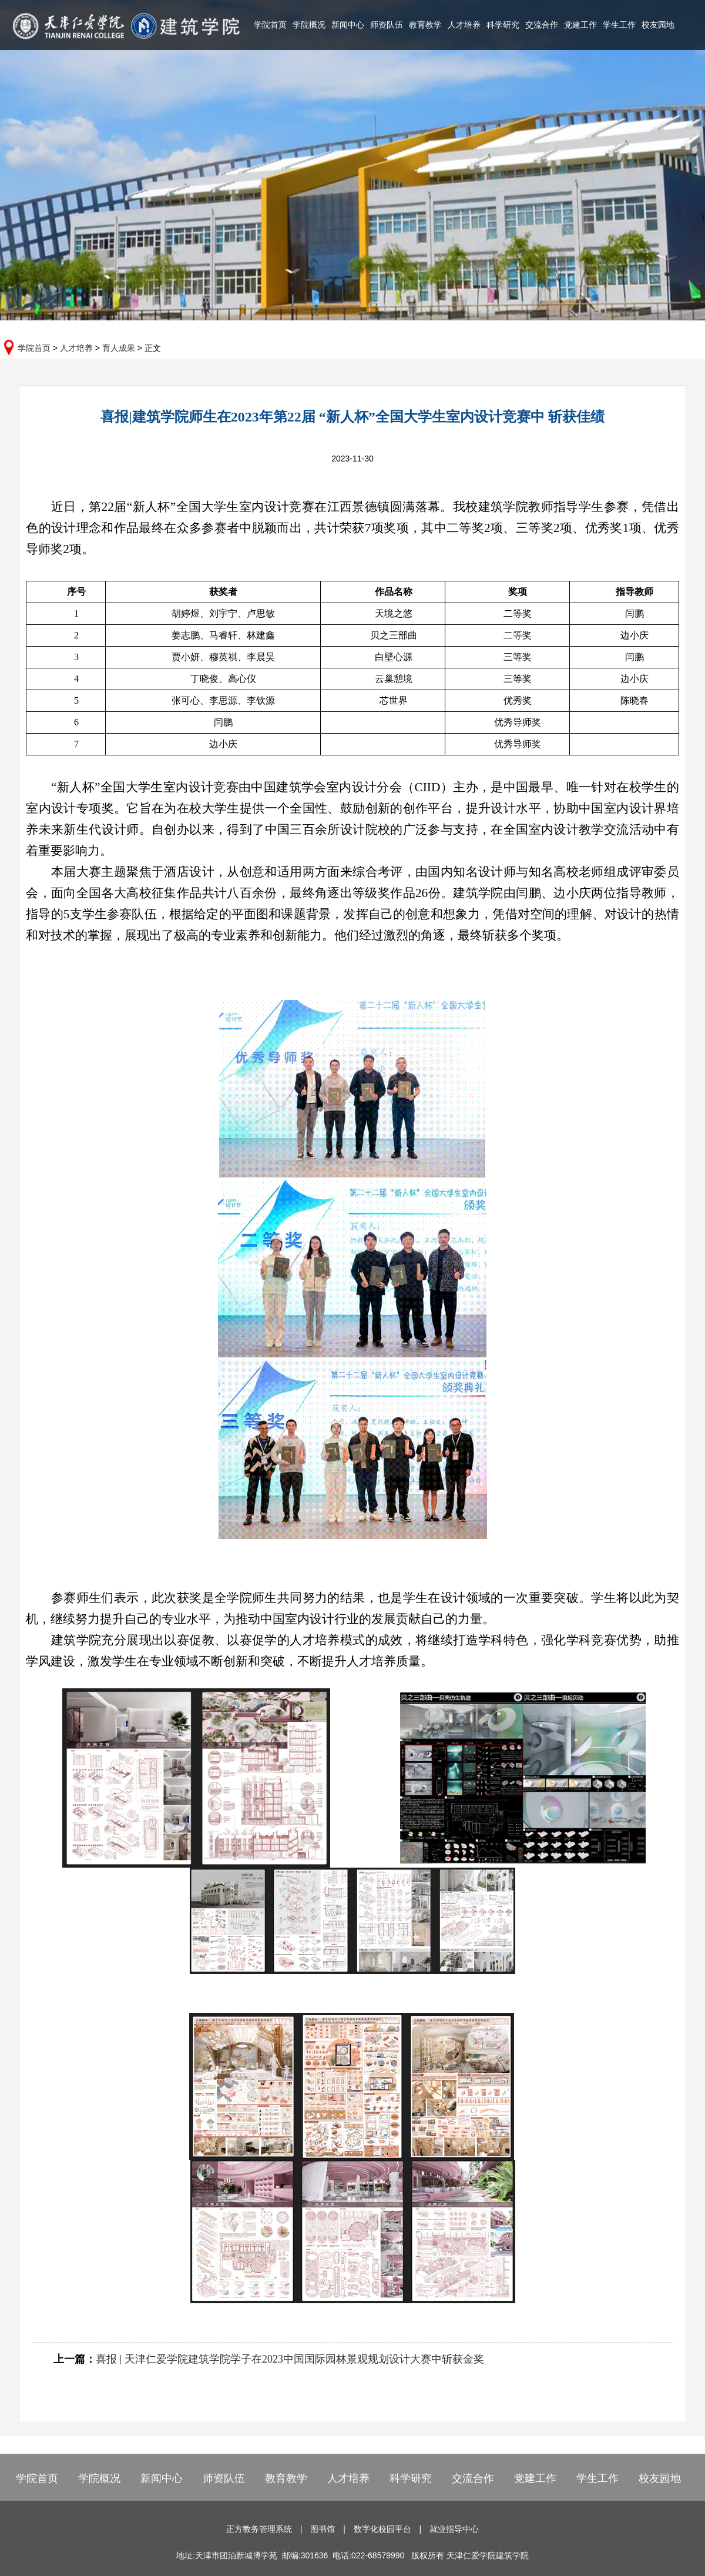 Image resolution: width=705 pixels, height=2576 pixels. Describe the element at coordinates (290, 2359) in the screenshot. I see `喜报 | 天津仁爱学院建筑学院学子在2023中国国际园林景观规划设计大赛中斩获金奖` at that location.